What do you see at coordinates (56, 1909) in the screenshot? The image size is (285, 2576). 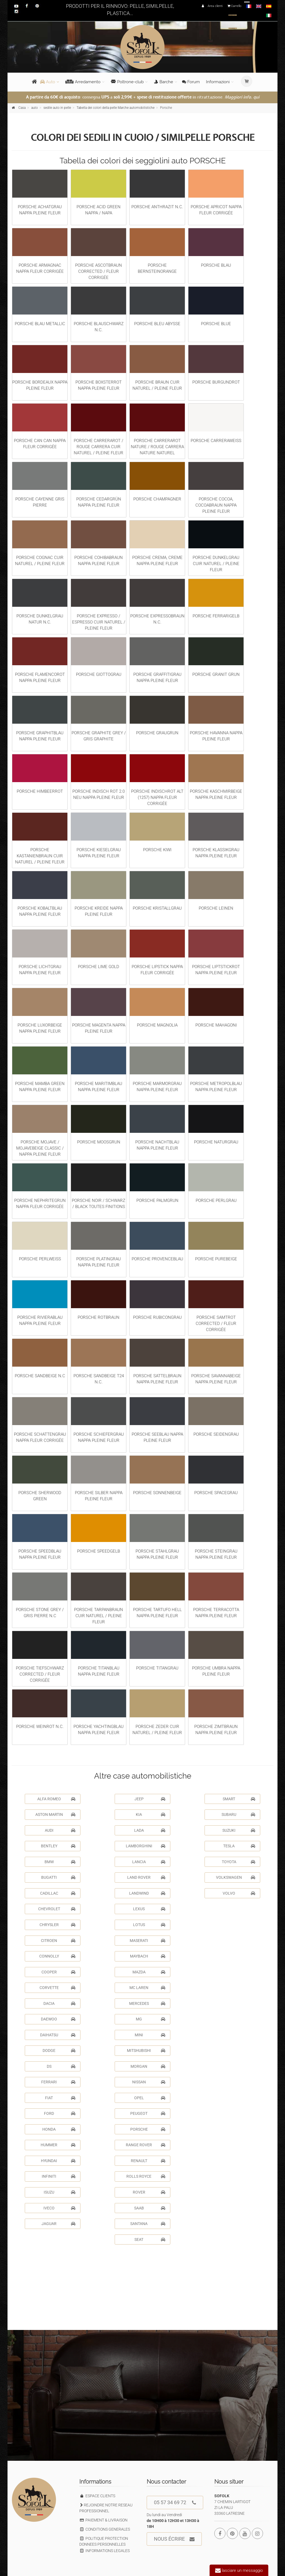 I see `CHEVROLET` at bounding box center [56, 1909].